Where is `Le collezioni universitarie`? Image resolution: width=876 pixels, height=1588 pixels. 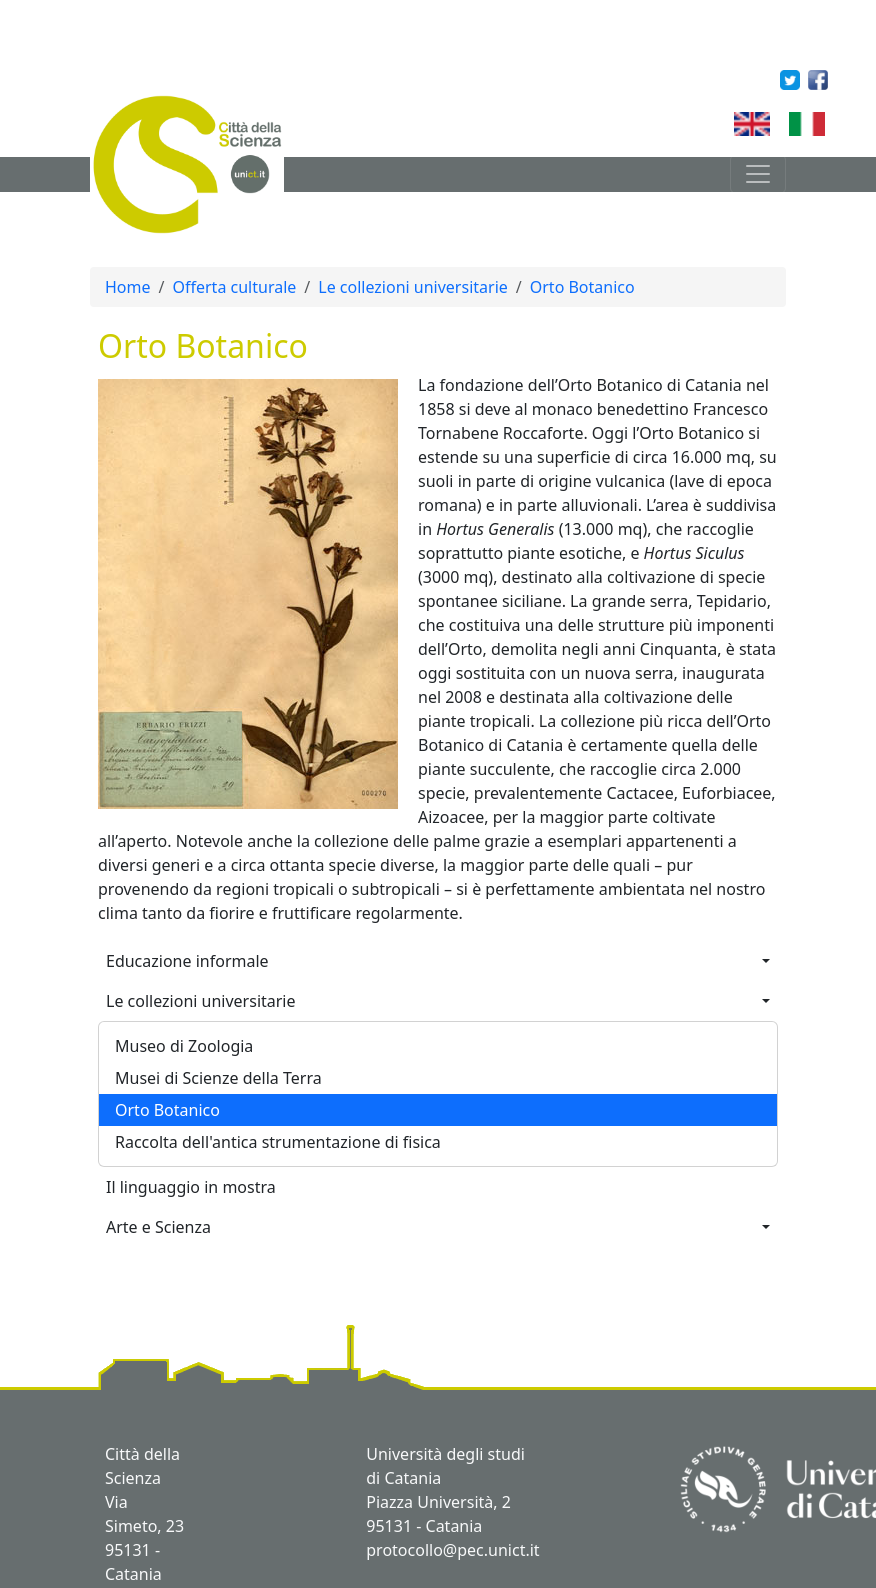 Le collezioni universitarie is located at coordinates (413, 287).